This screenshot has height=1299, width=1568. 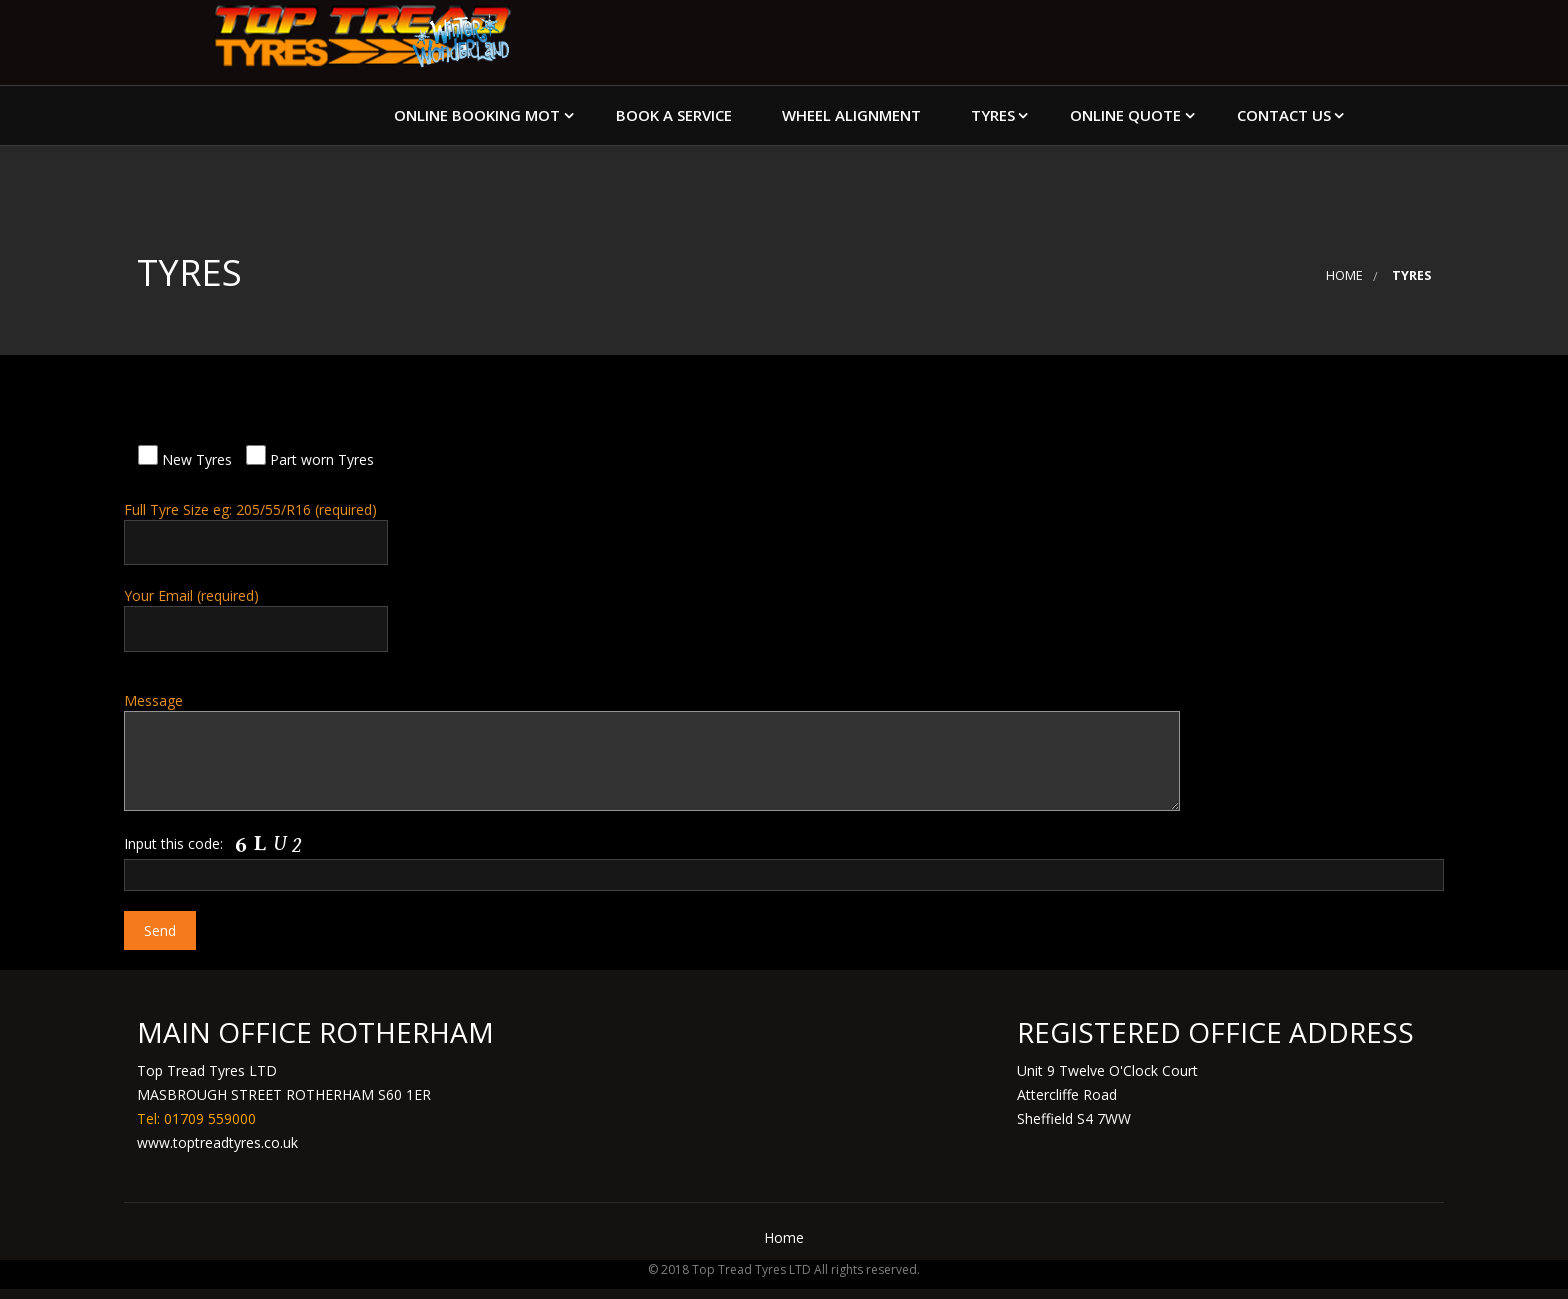 What do you see at coordinates (196, 1118) in the screenshot?
I see `Tel: 01709 559000` at bounding box center [196, 1118].